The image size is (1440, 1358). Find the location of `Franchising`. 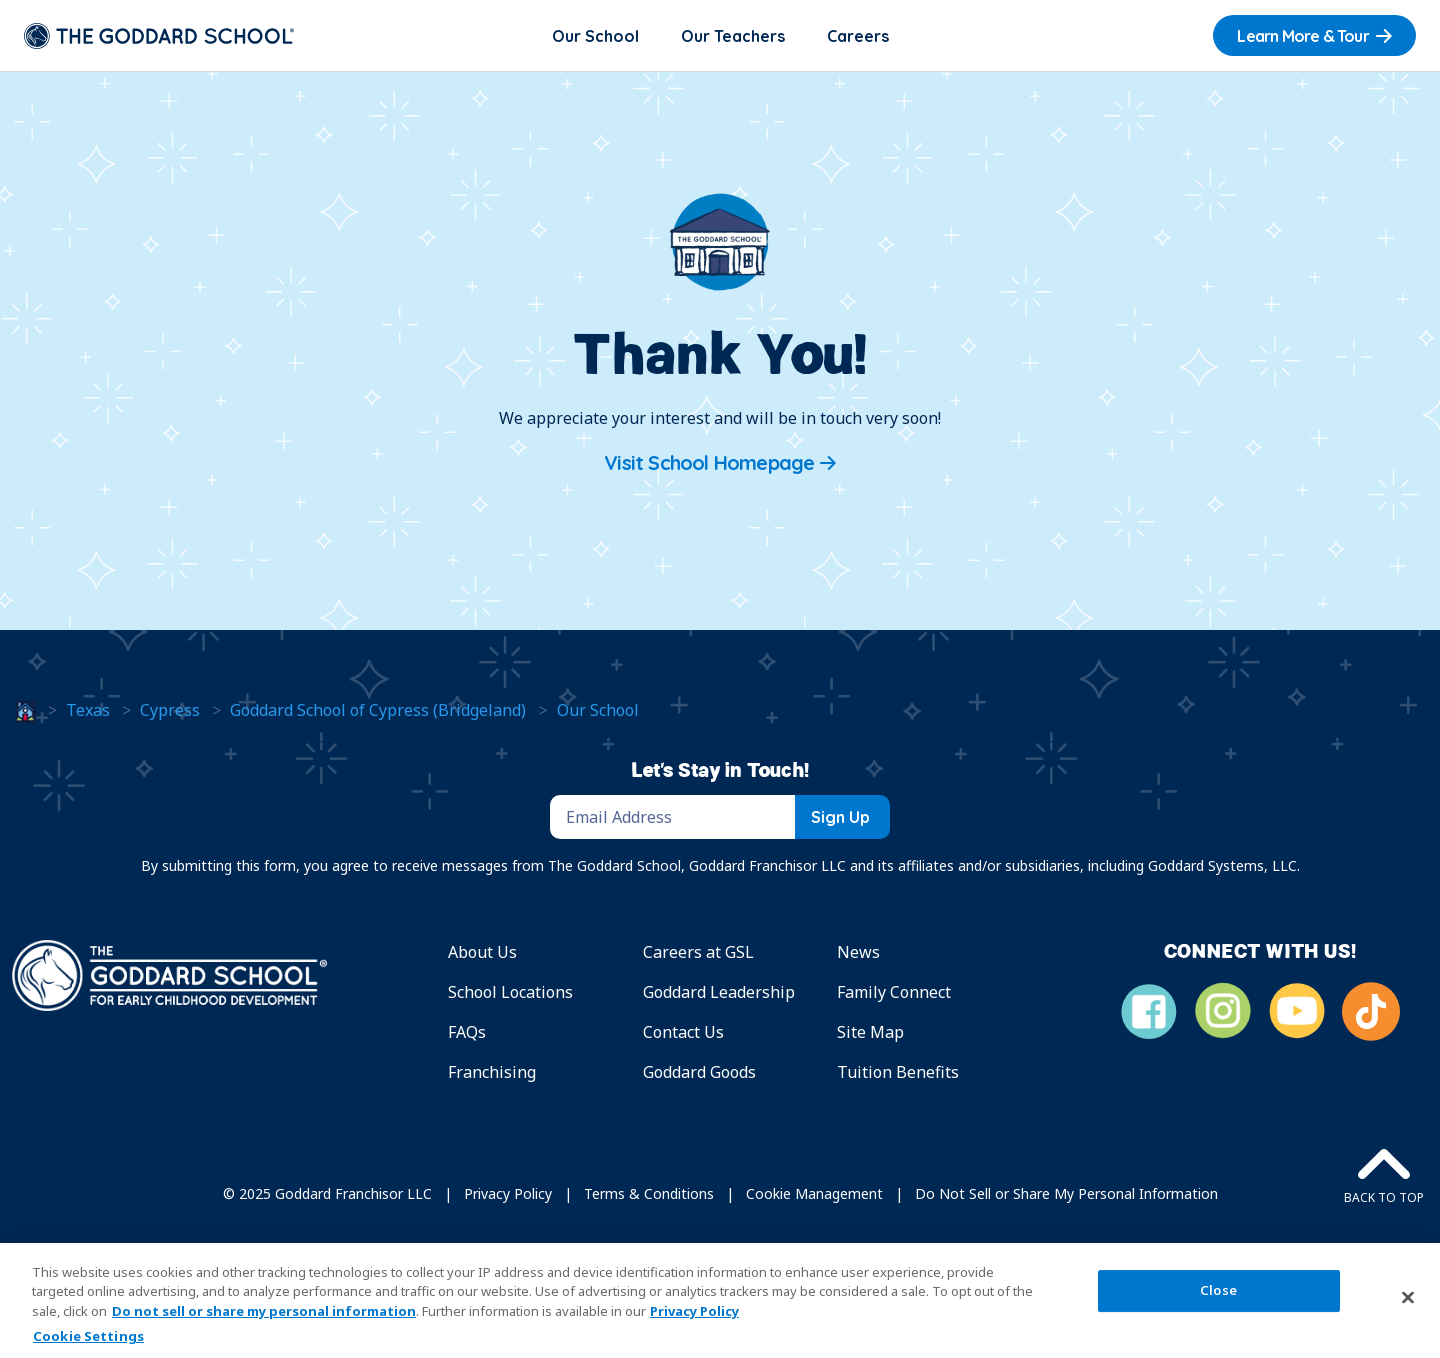

Franchising is located at coordinates (492, 1072).